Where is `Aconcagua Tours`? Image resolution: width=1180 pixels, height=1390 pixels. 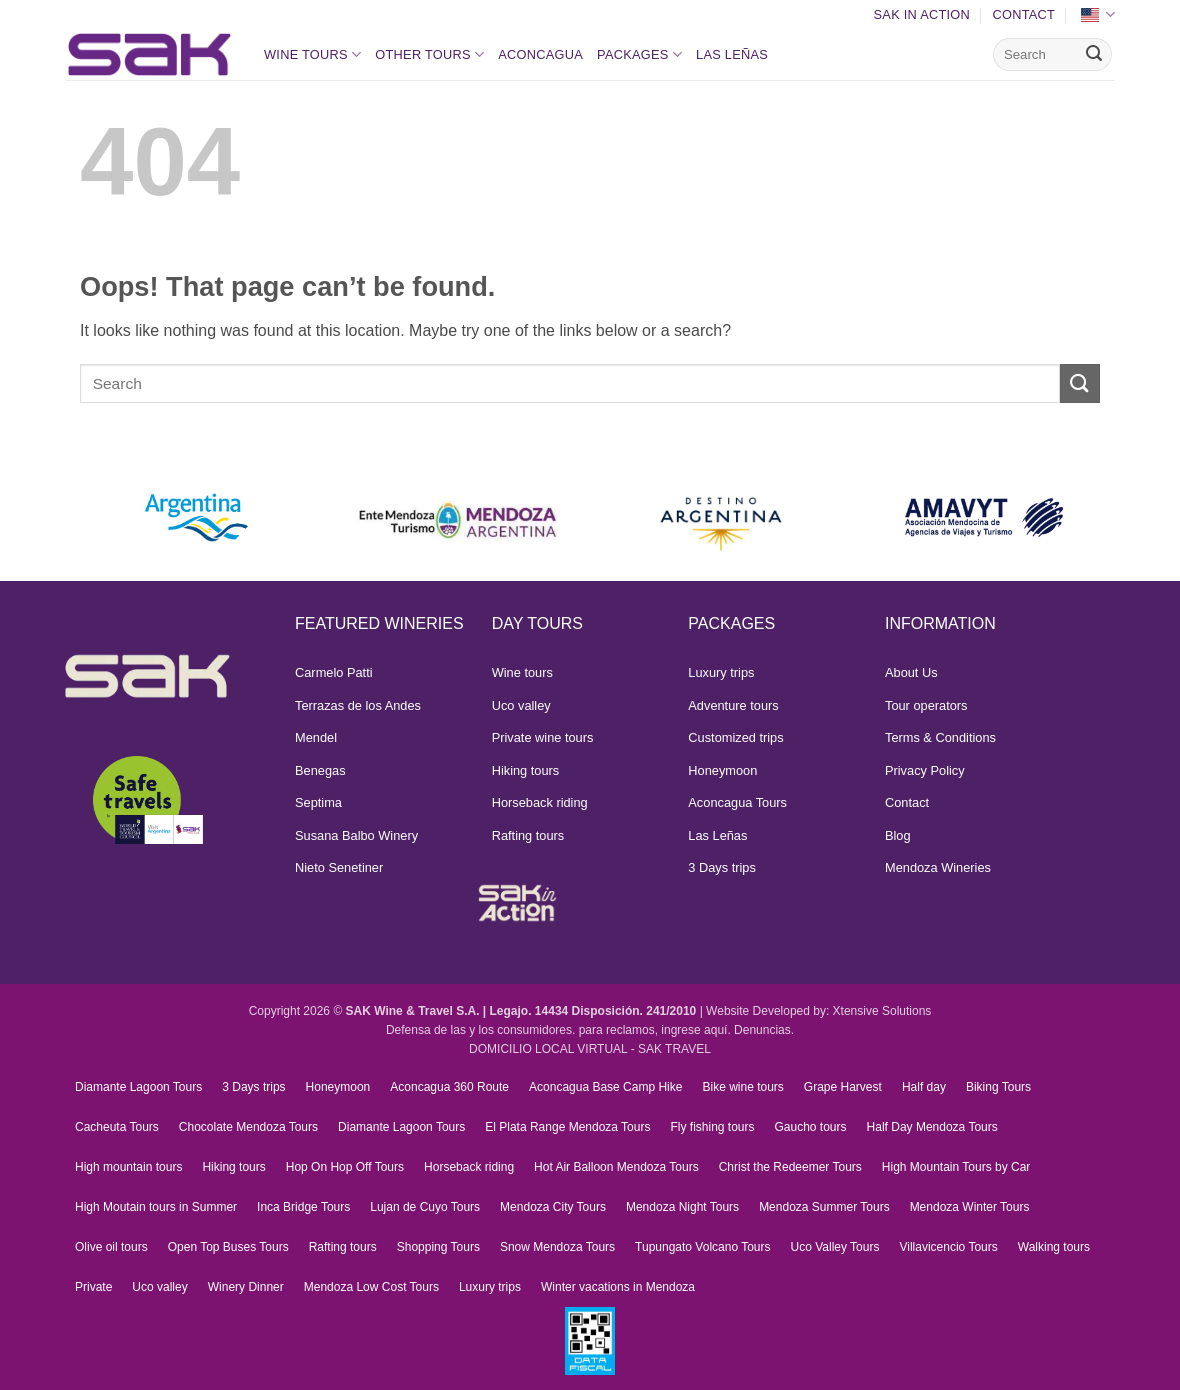 Aconcagua Tours is located at coordinates (737, 802).